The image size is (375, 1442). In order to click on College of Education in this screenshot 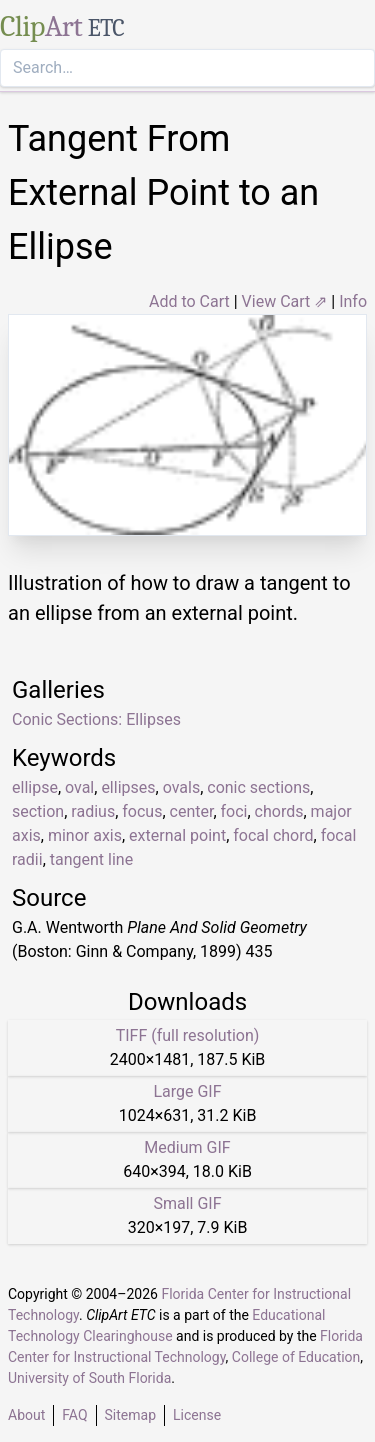, I will do `click(296, 1357)`.